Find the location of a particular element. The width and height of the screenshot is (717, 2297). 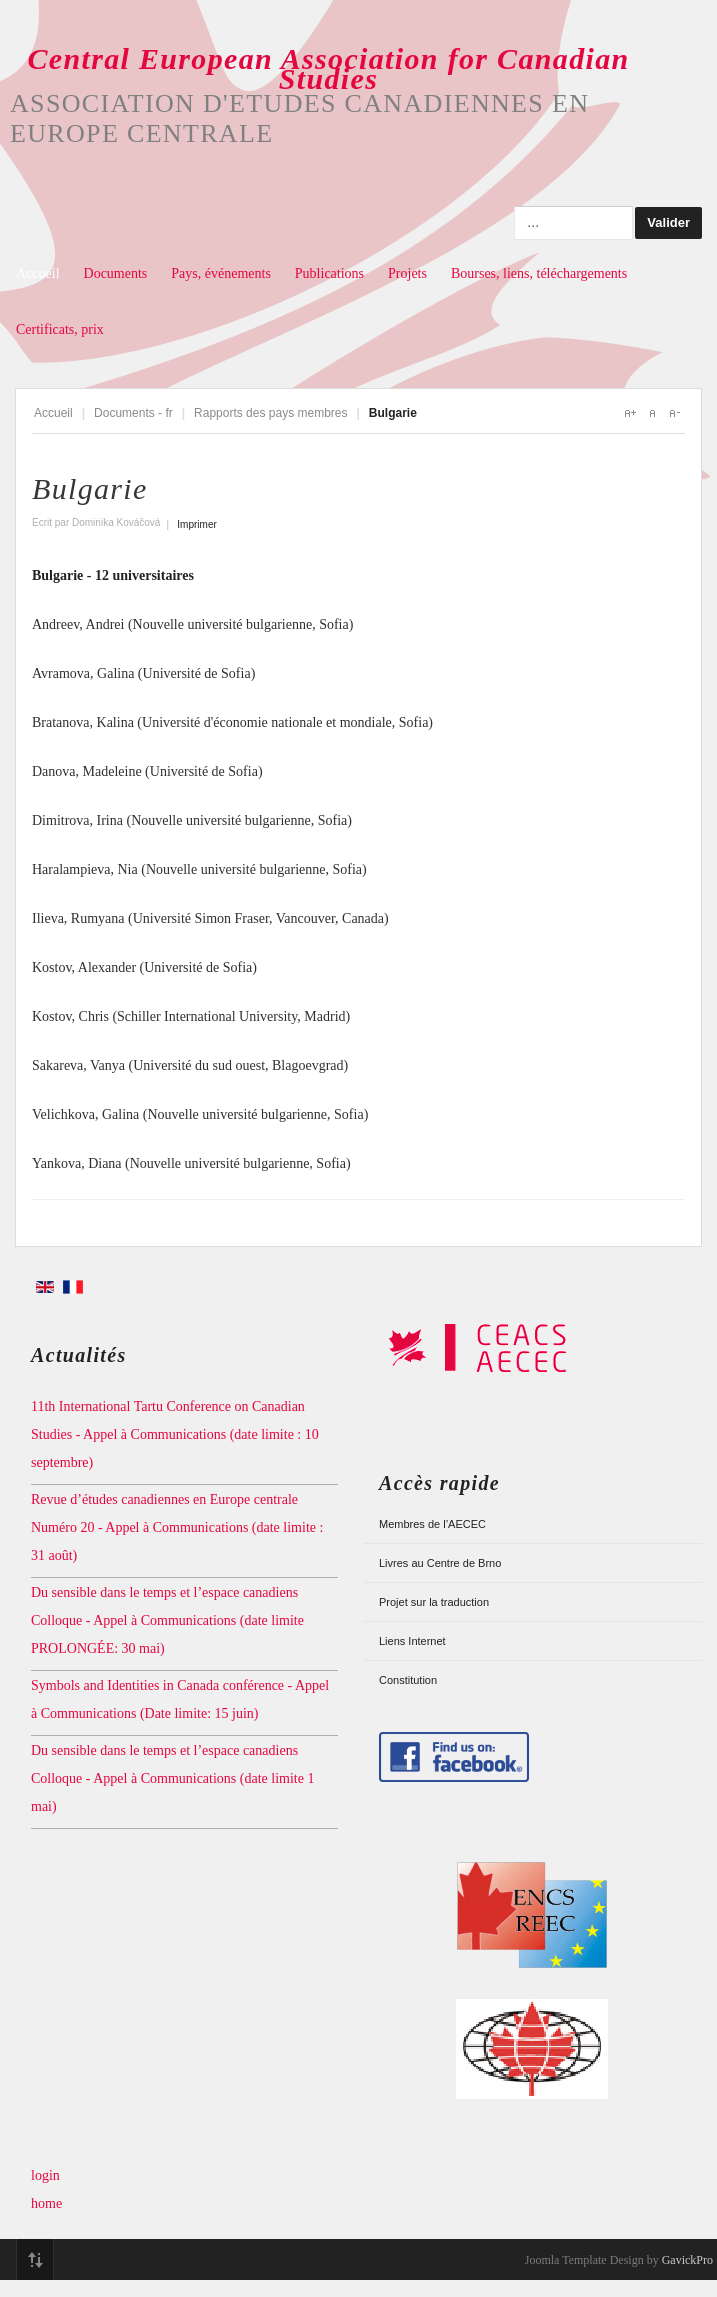

home is located at coordinates (46, 2203).